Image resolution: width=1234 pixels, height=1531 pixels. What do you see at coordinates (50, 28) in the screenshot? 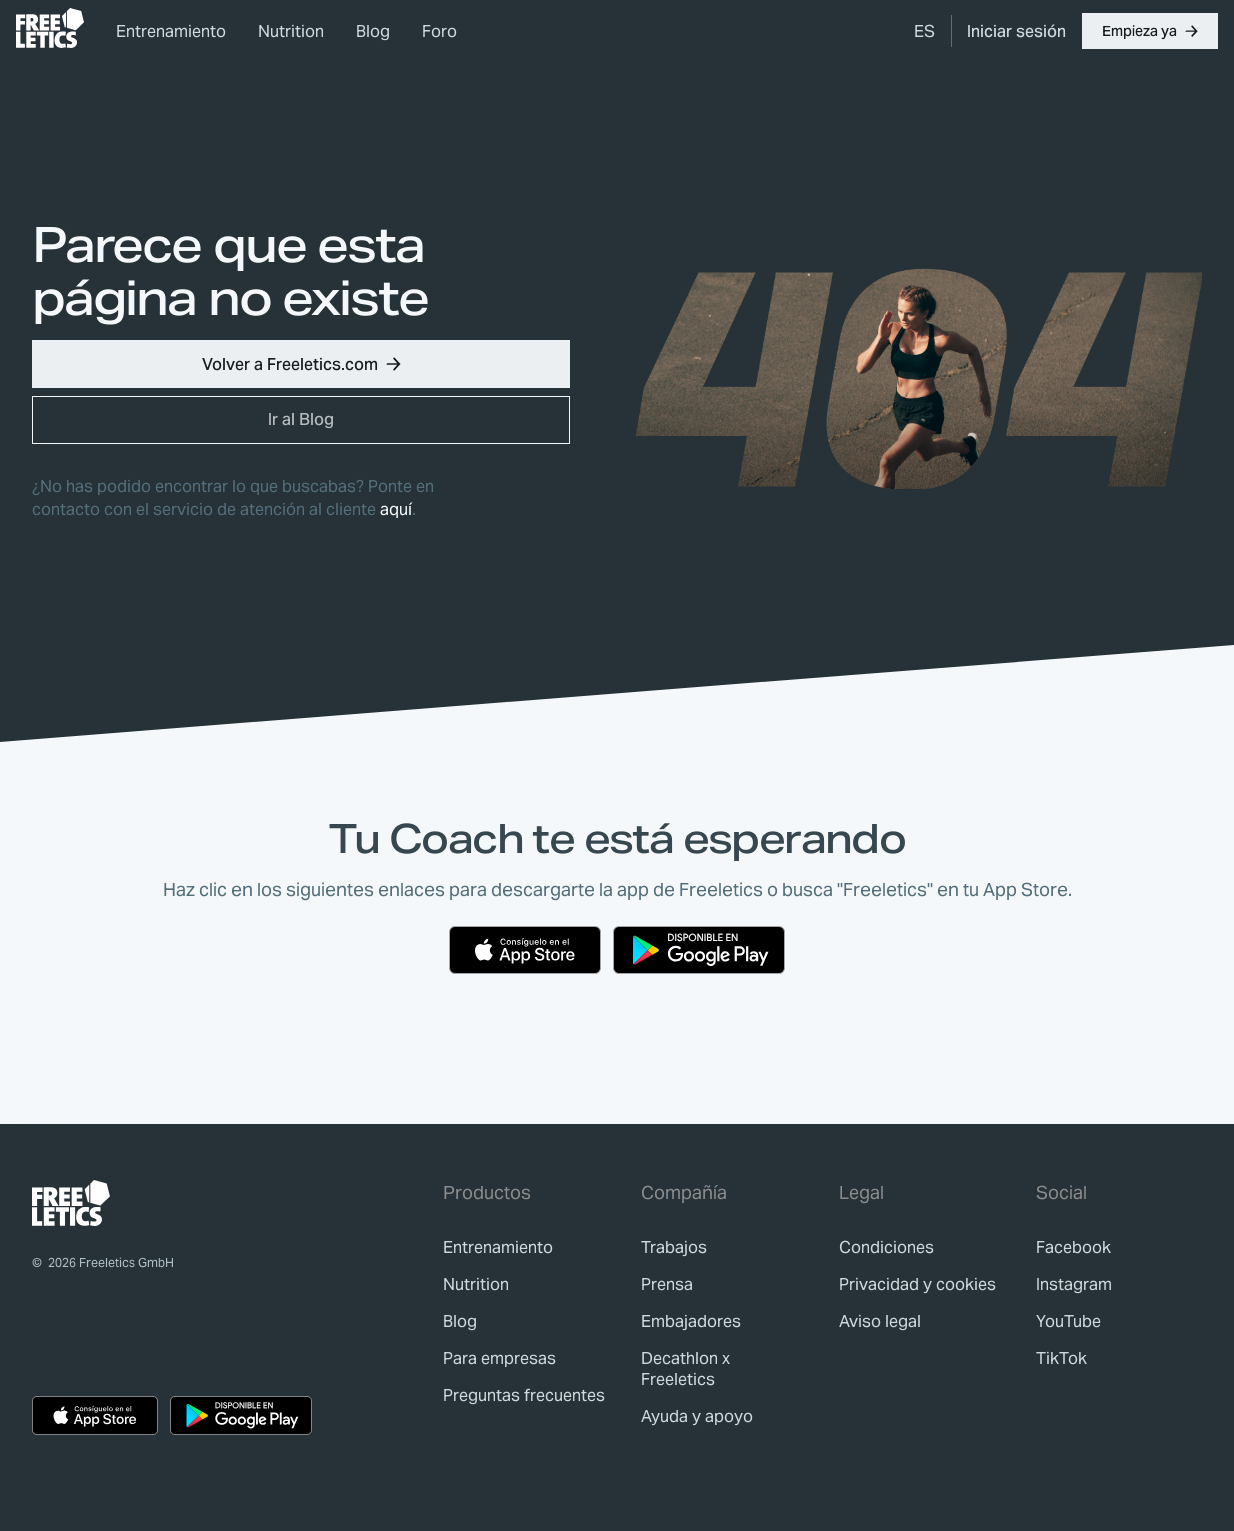
I see `[link]` at bounding box center [50, 28].